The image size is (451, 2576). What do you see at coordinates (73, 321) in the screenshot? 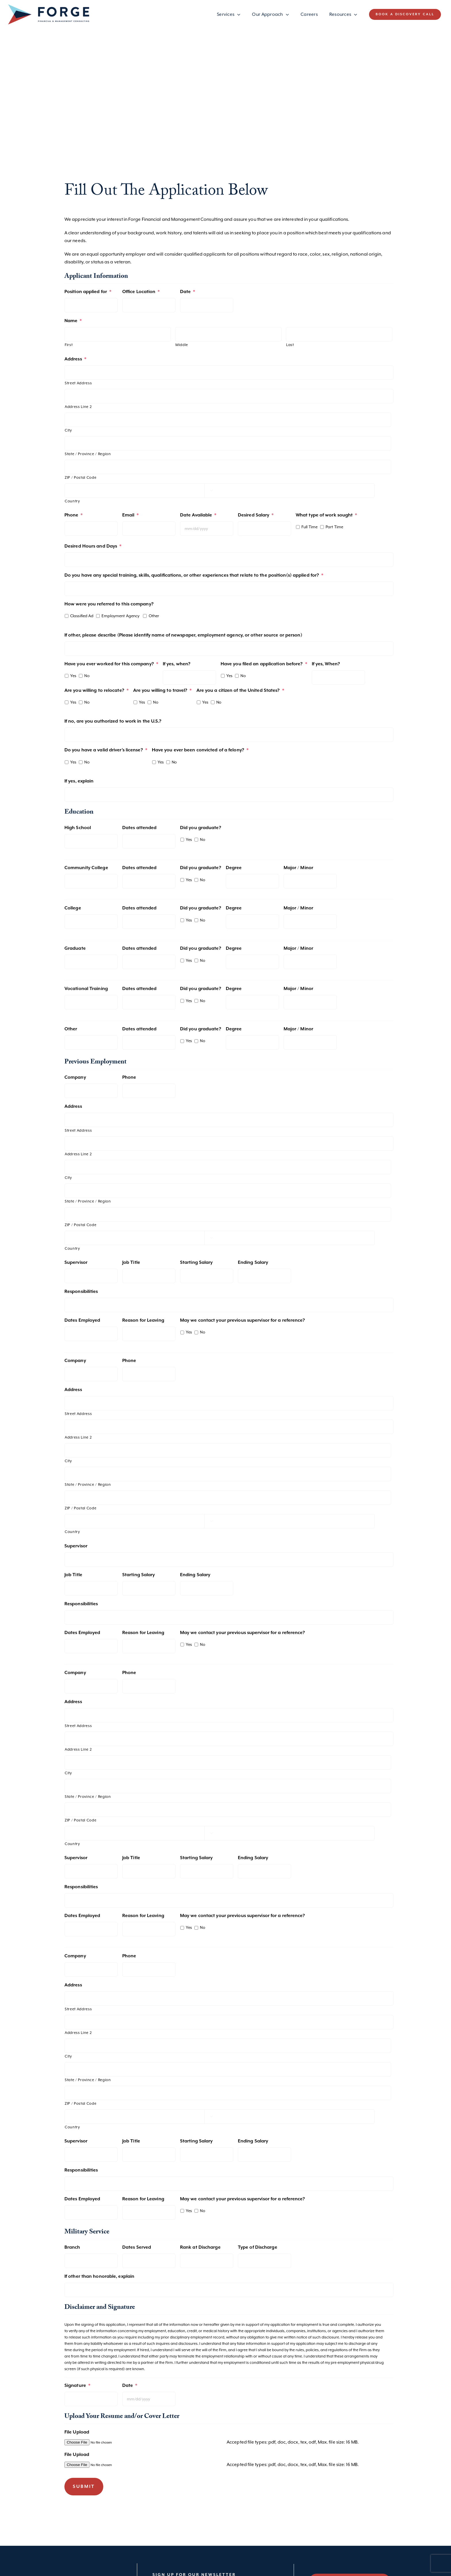
I see `Name` at bounding box center [73, 321].